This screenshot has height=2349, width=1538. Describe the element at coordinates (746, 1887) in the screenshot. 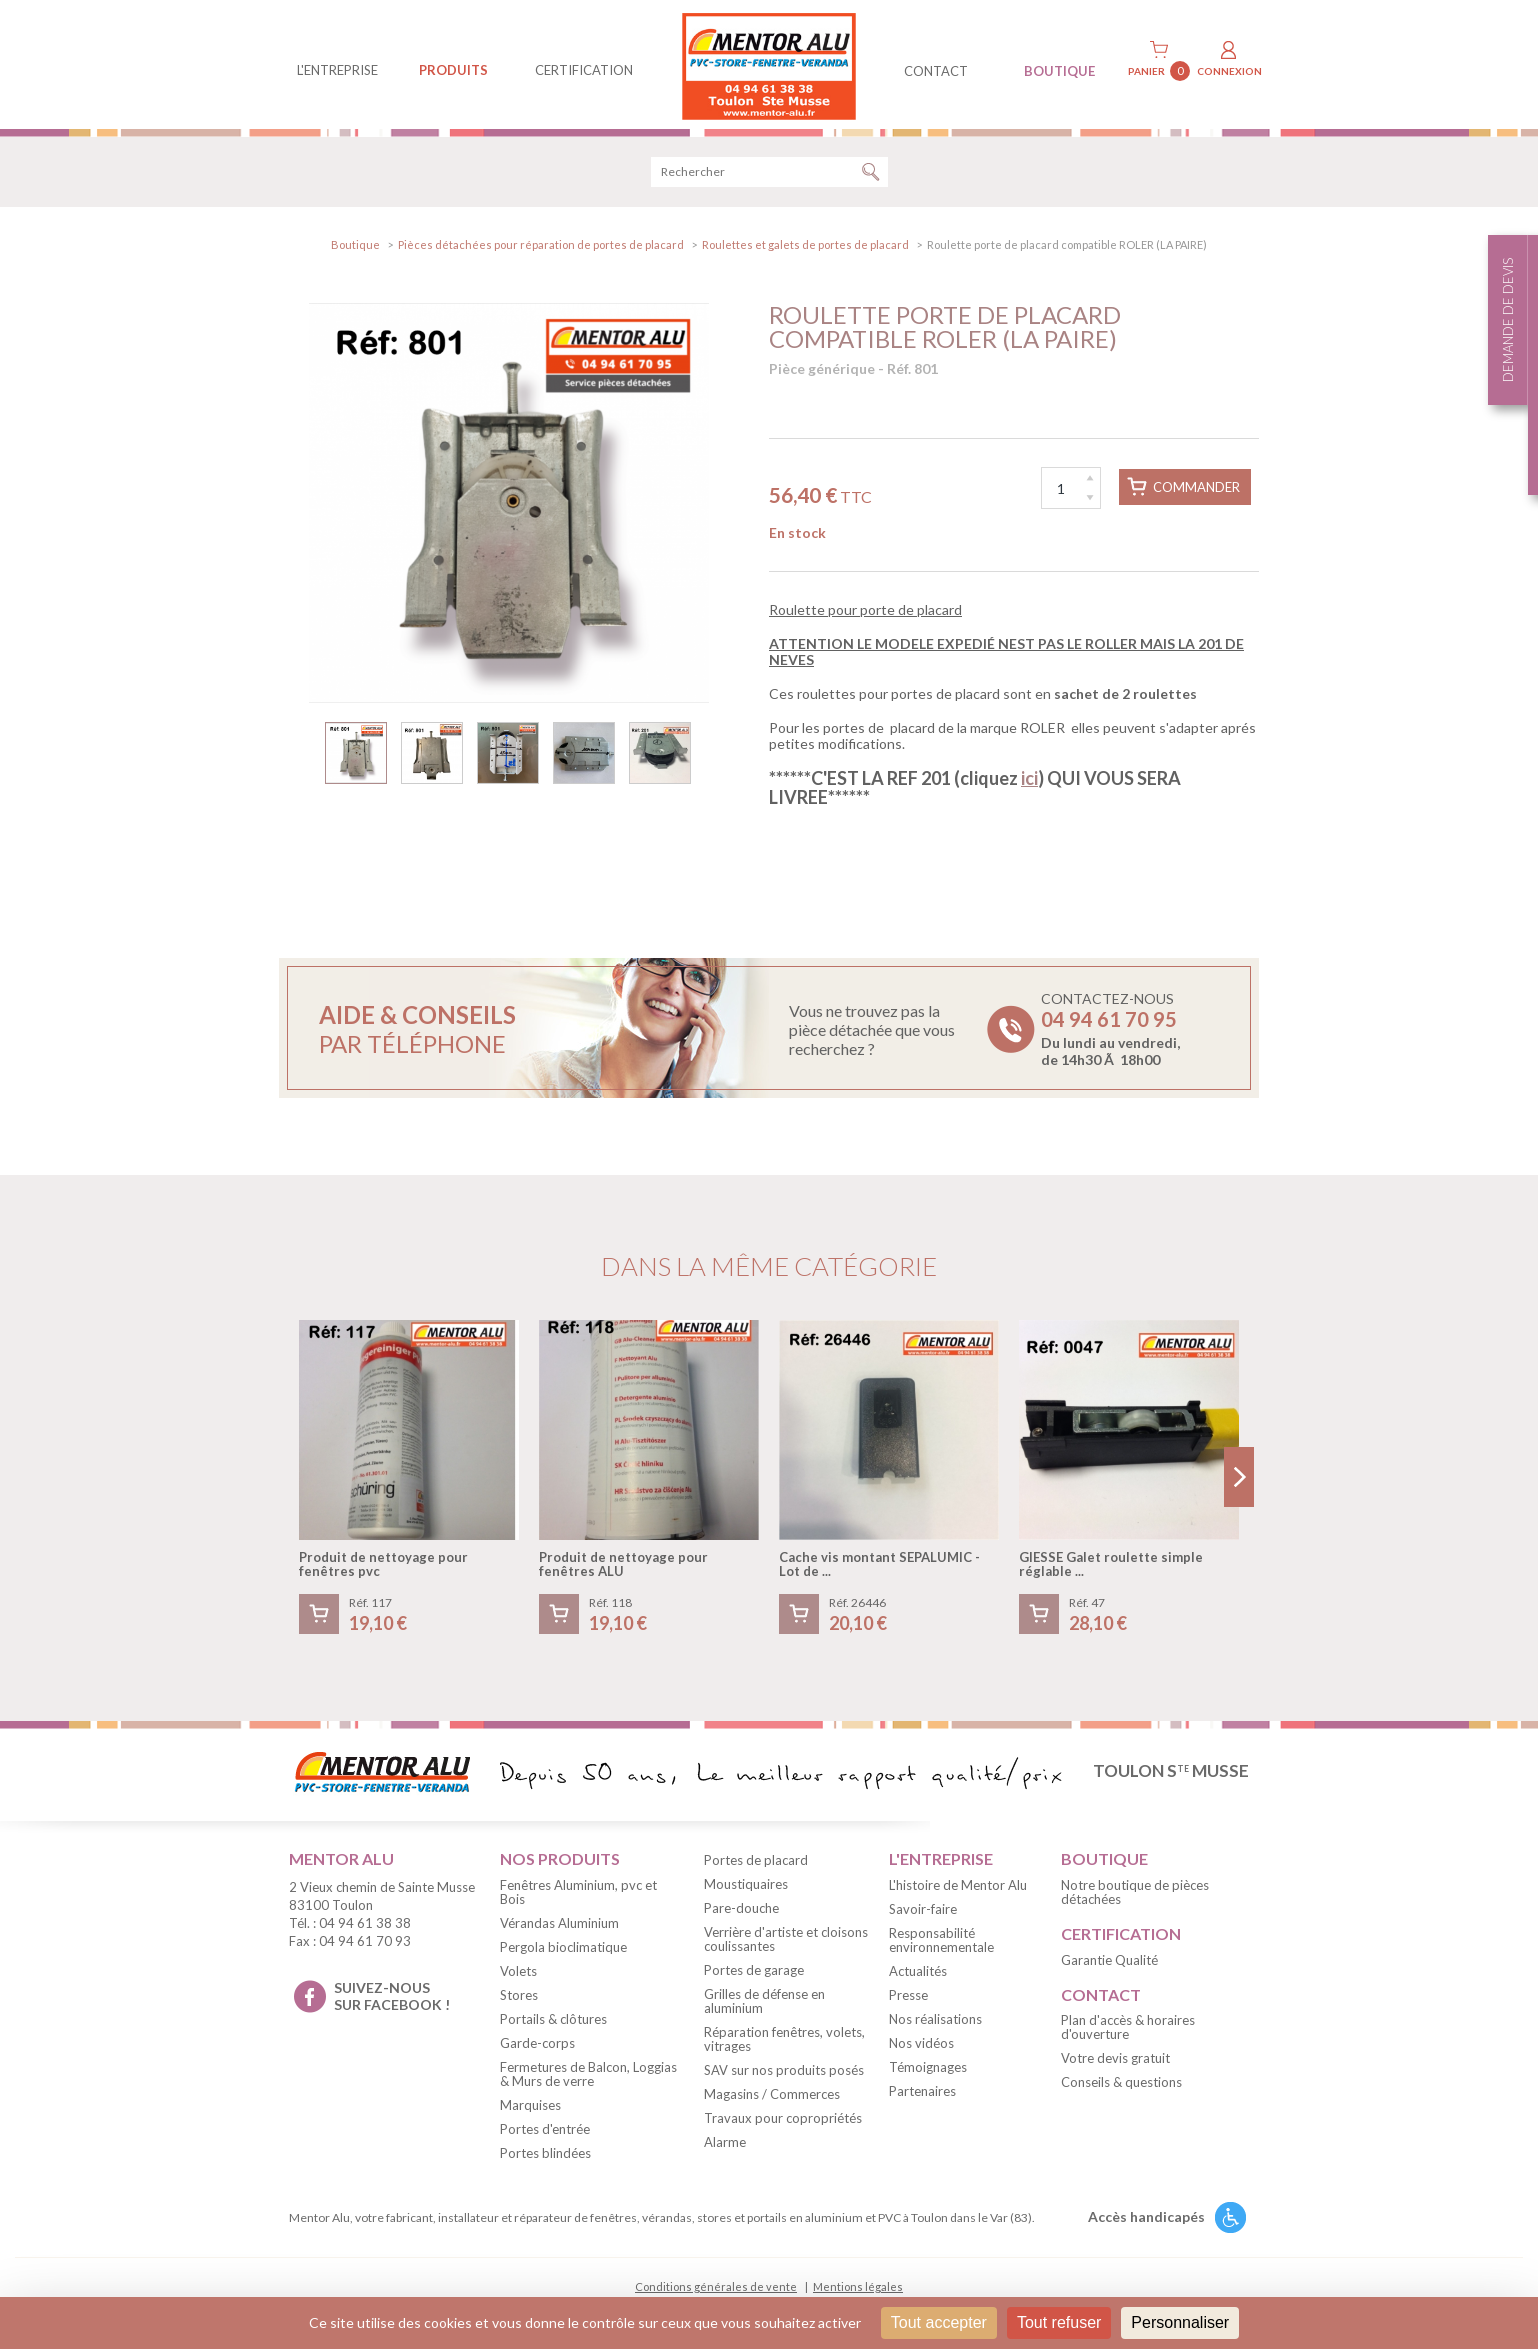

I see `Moustiquaires` at that location.